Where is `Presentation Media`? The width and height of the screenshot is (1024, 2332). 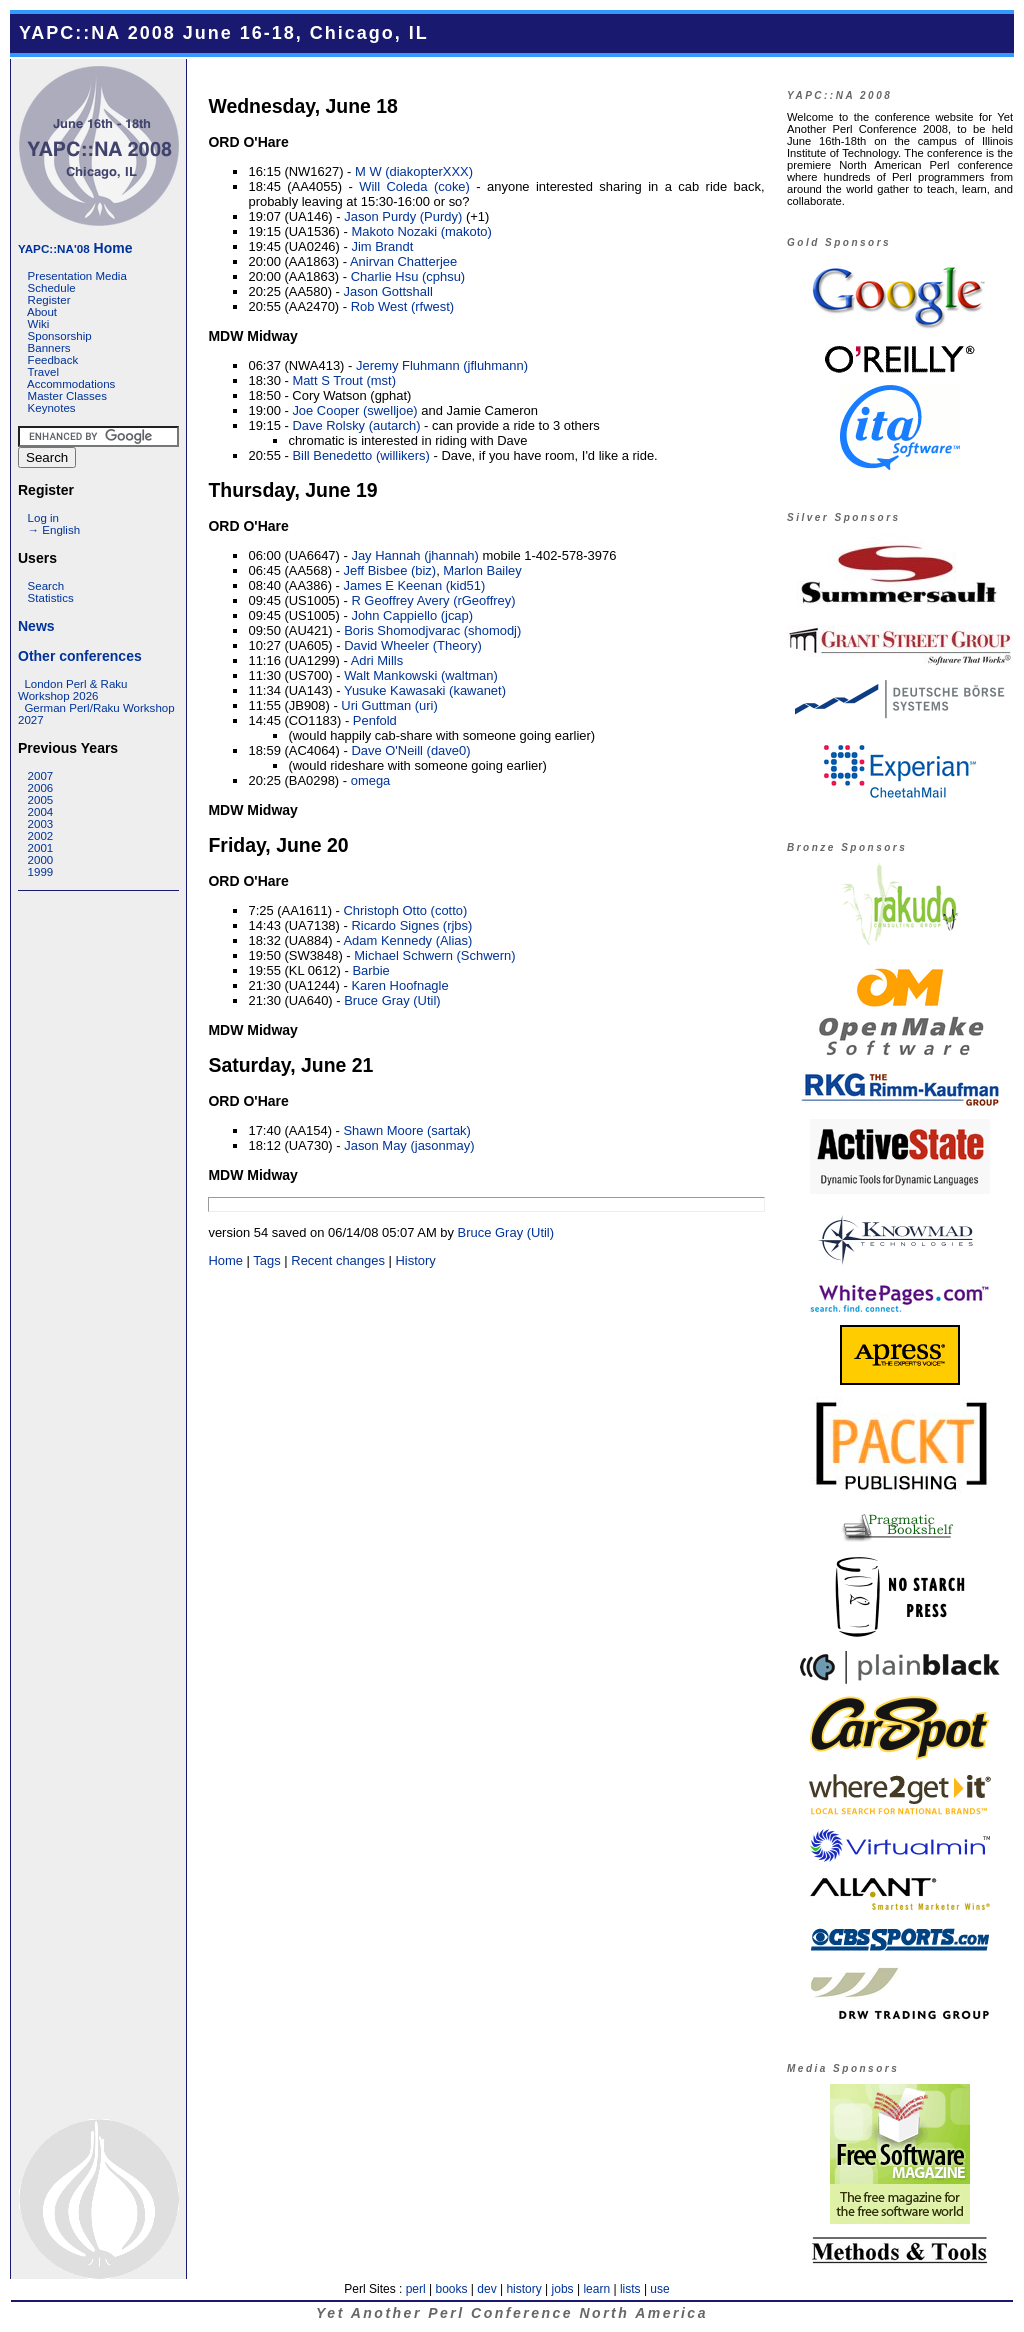 Presentation Media is located at coordinates (77, 276).